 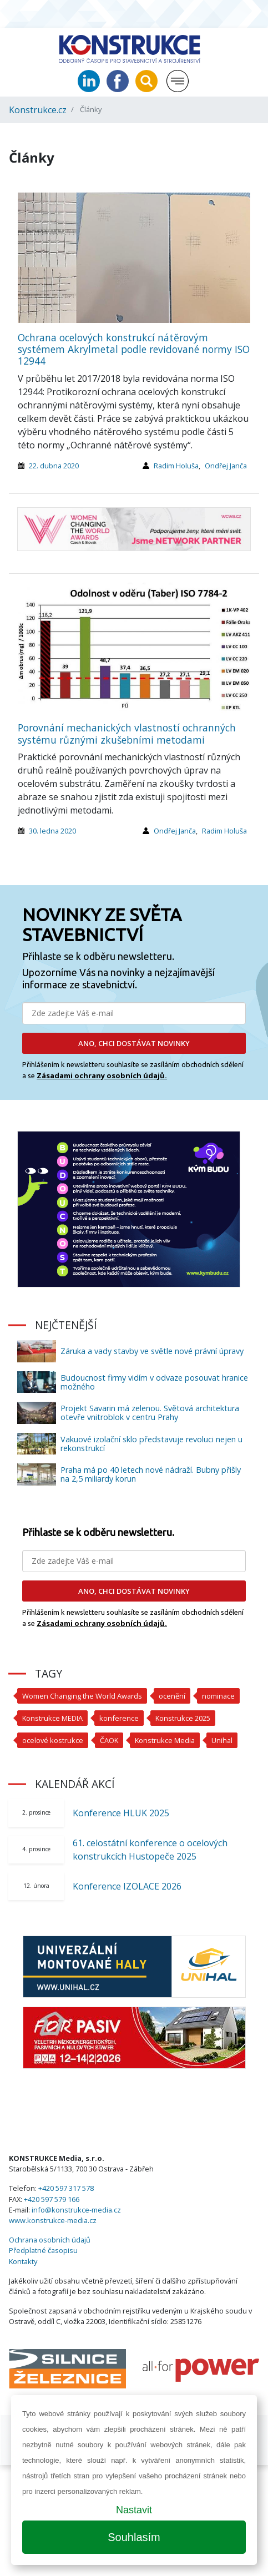 I want to click on Nastavit, so click(x=134, y=2510).